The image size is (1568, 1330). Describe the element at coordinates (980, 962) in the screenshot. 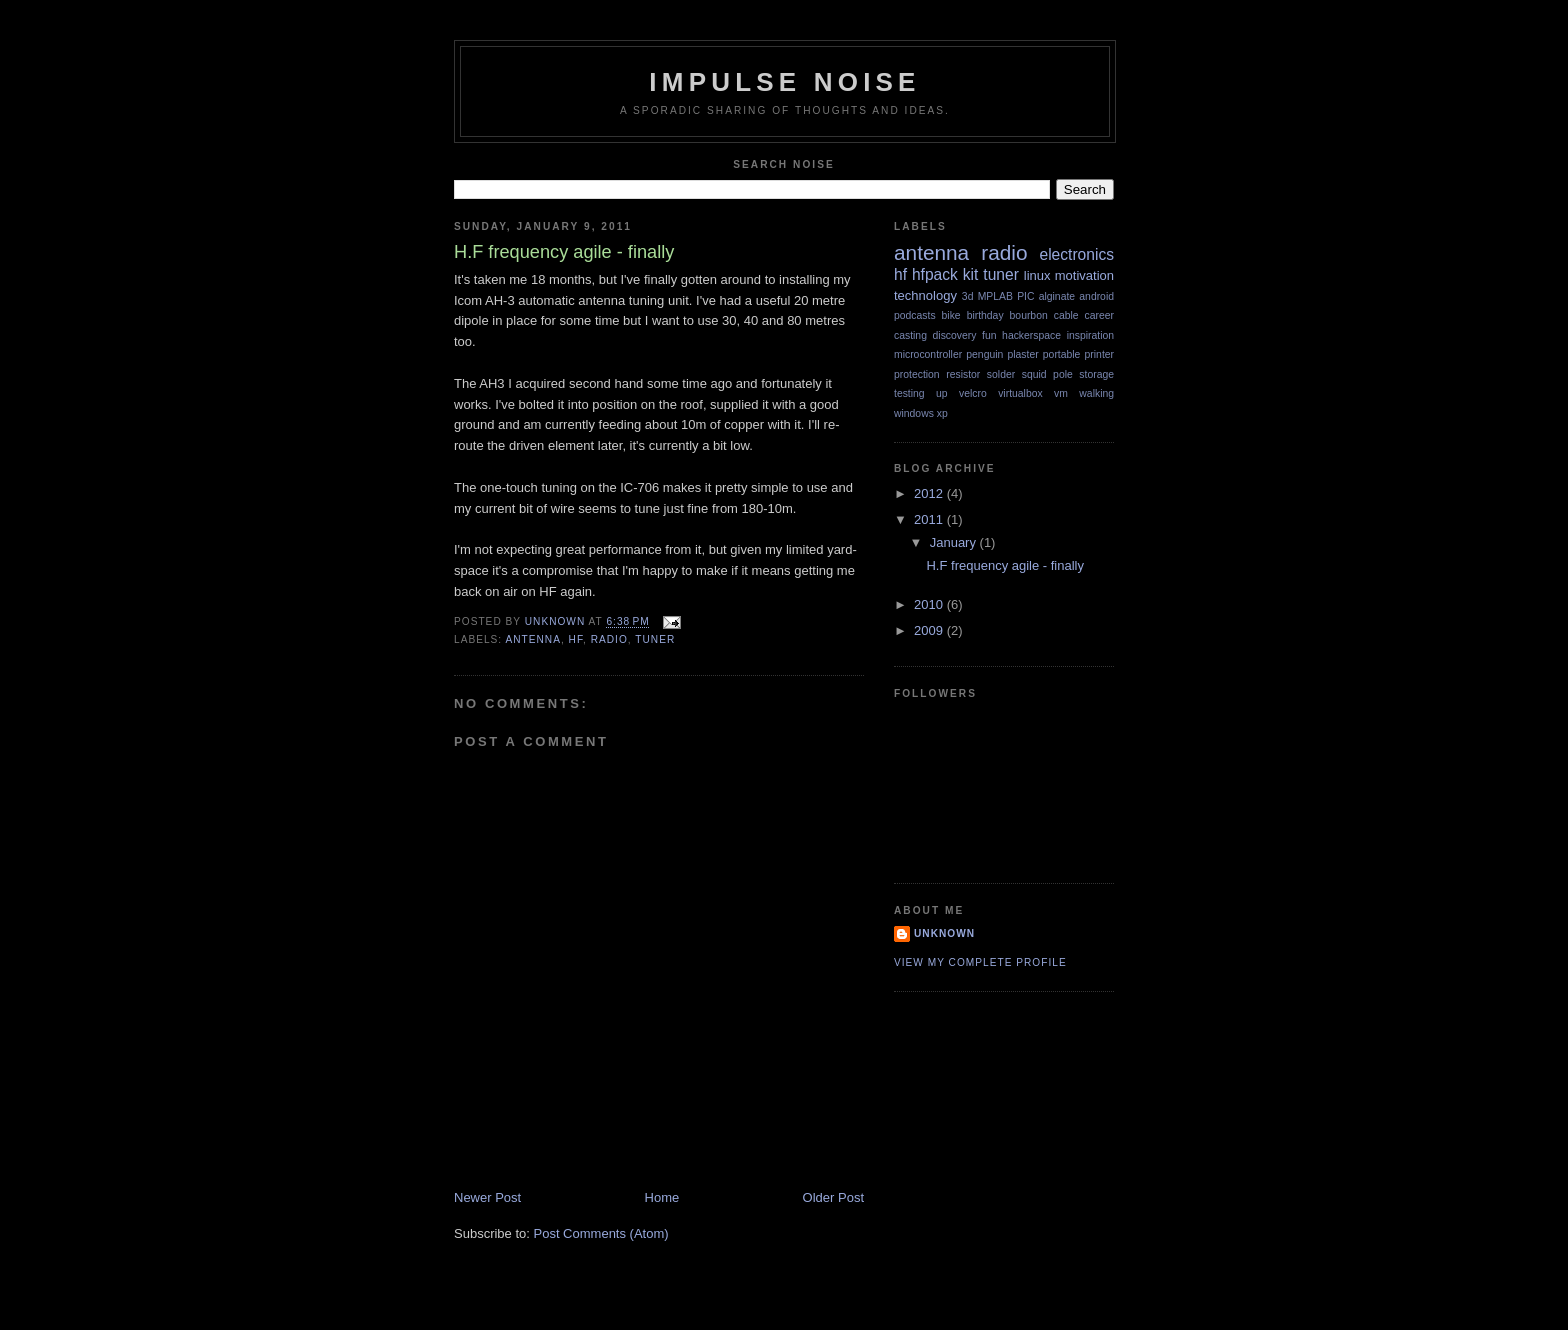

I see `View my complete profile` at that location.